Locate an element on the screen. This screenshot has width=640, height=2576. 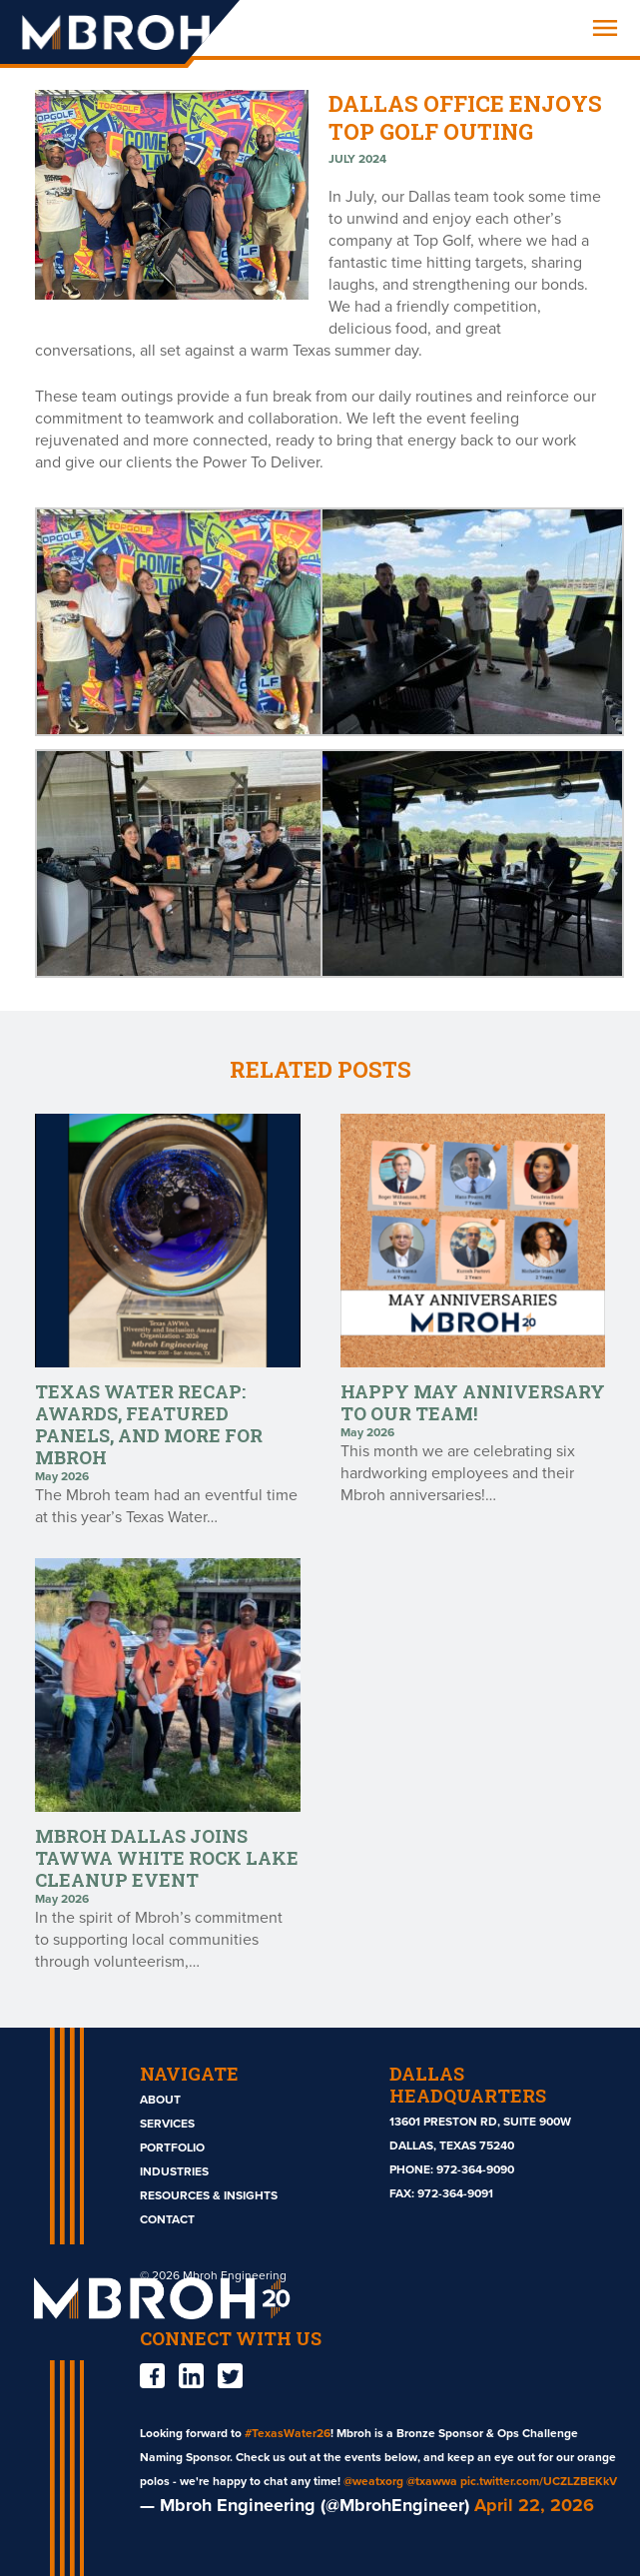
972-364-9090 is located at coordinates (475, 2169).